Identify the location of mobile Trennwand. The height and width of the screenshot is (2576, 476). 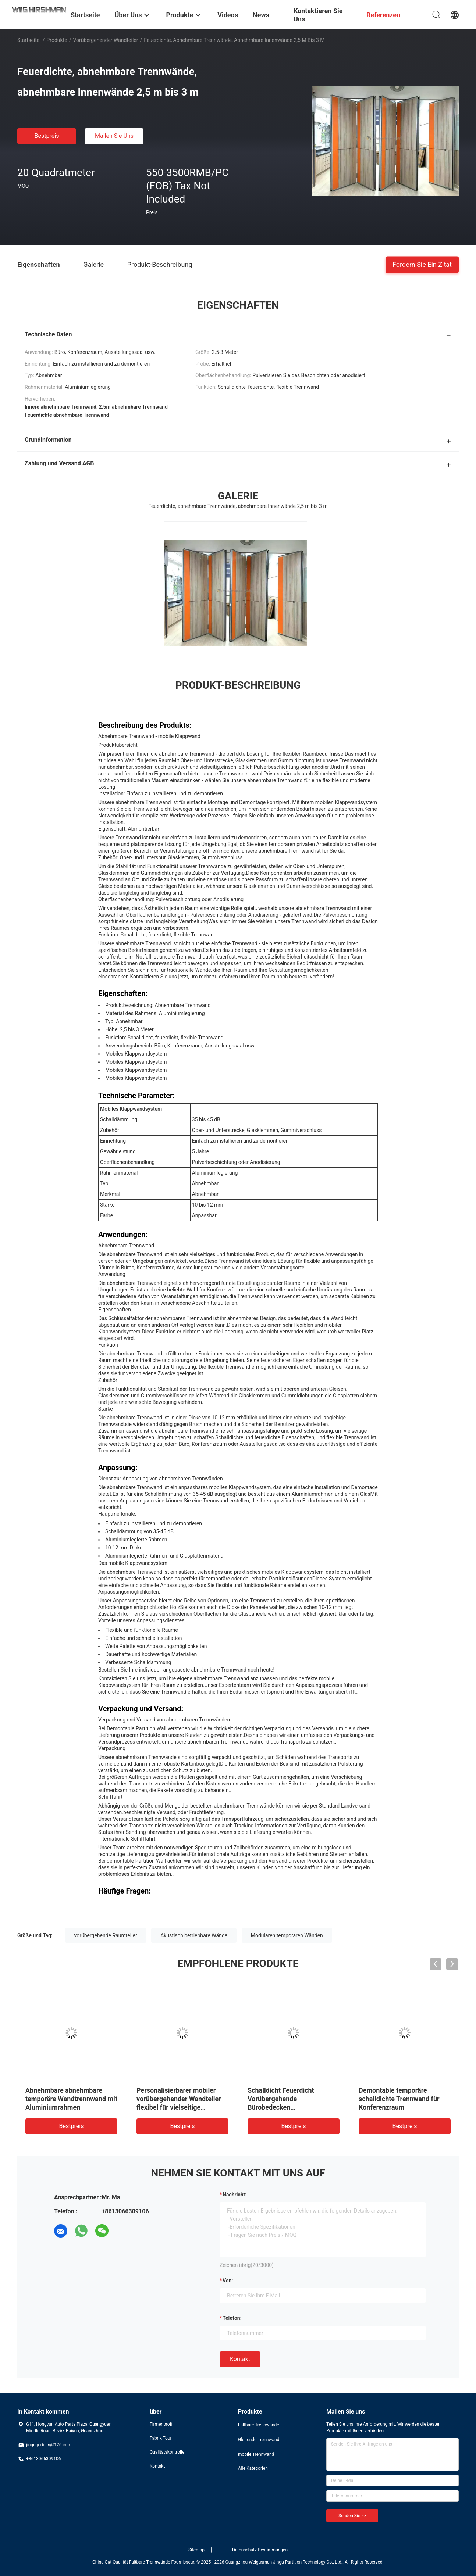
(256, 2454).